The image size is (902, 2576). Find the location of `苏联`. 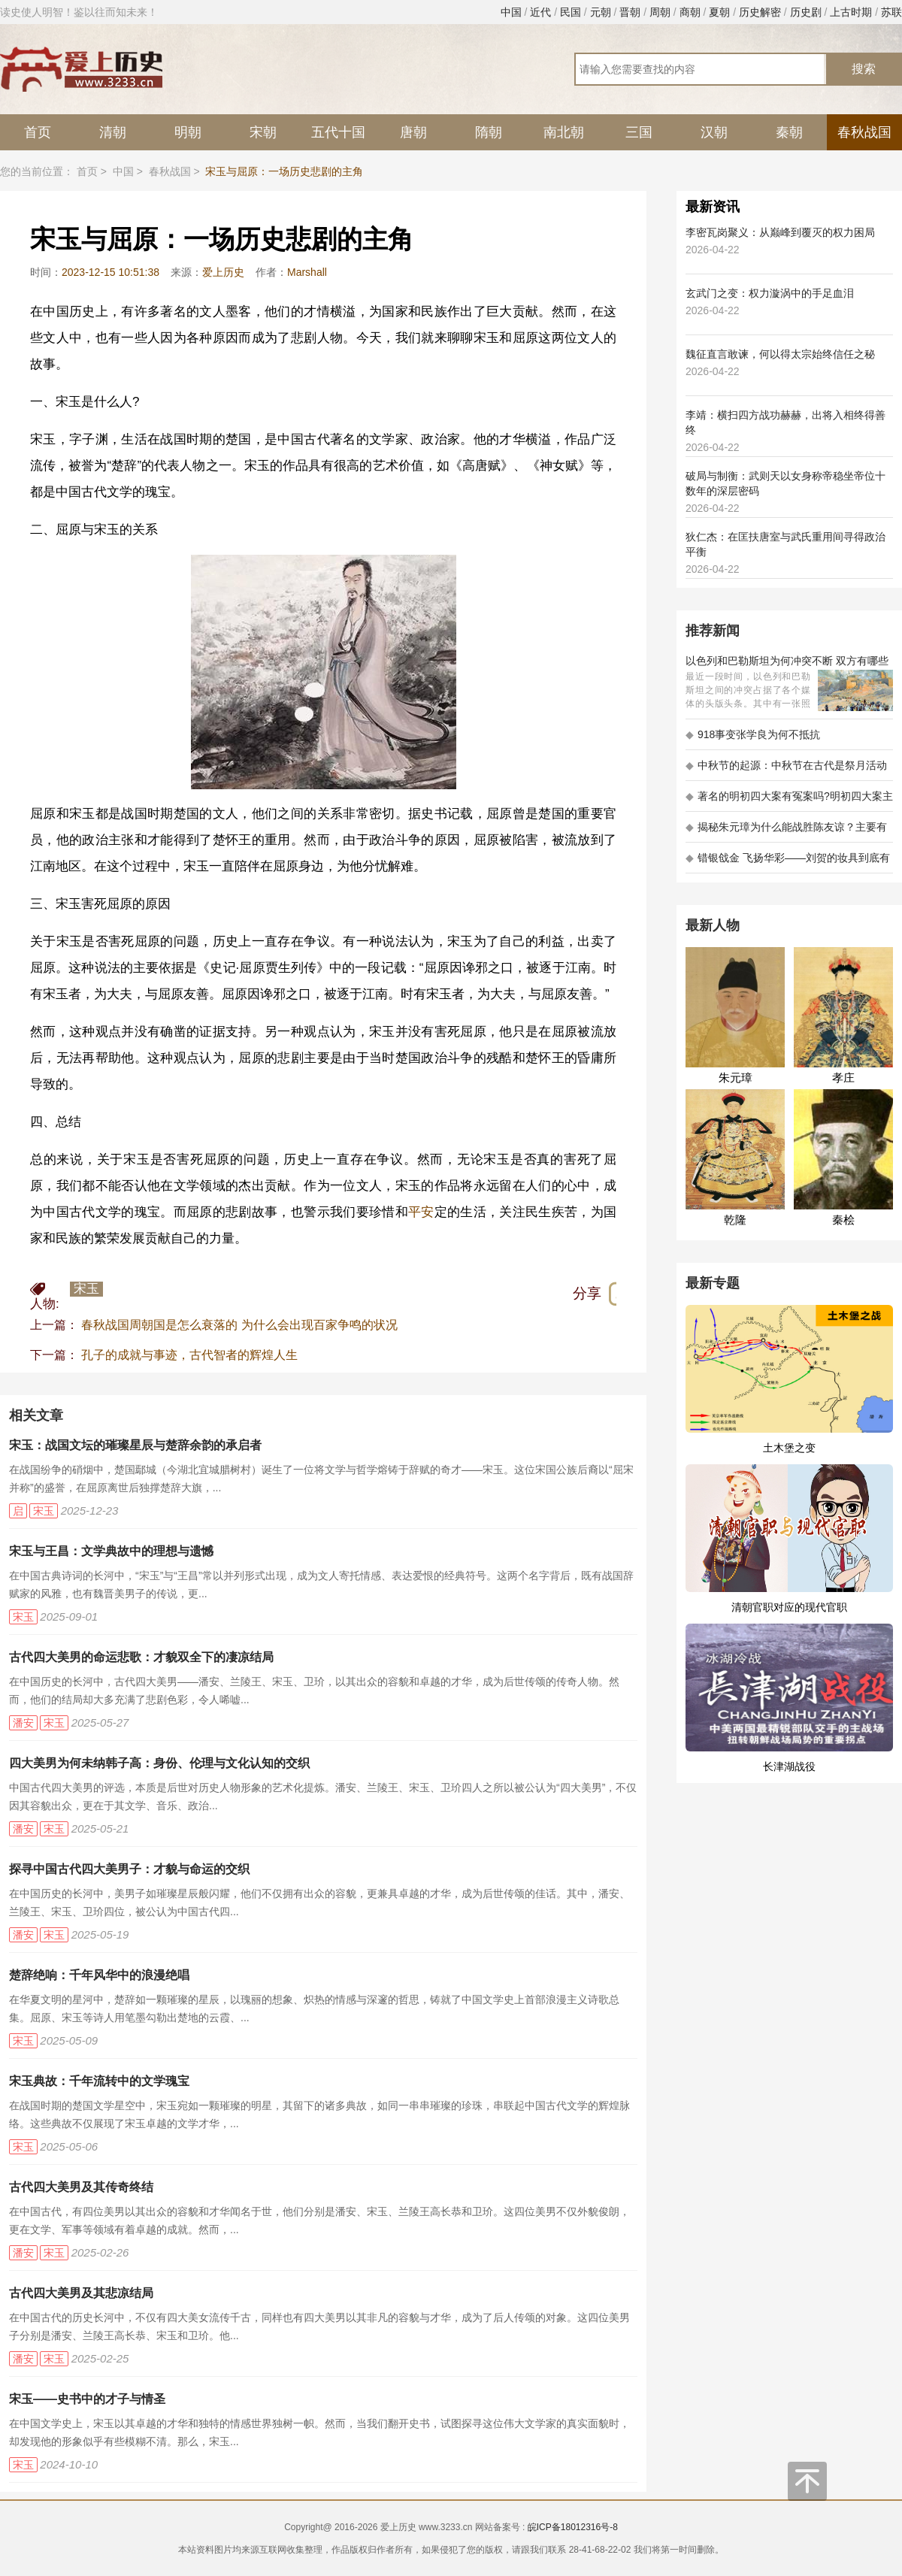

苏联 is located at coordinates (891, 12).